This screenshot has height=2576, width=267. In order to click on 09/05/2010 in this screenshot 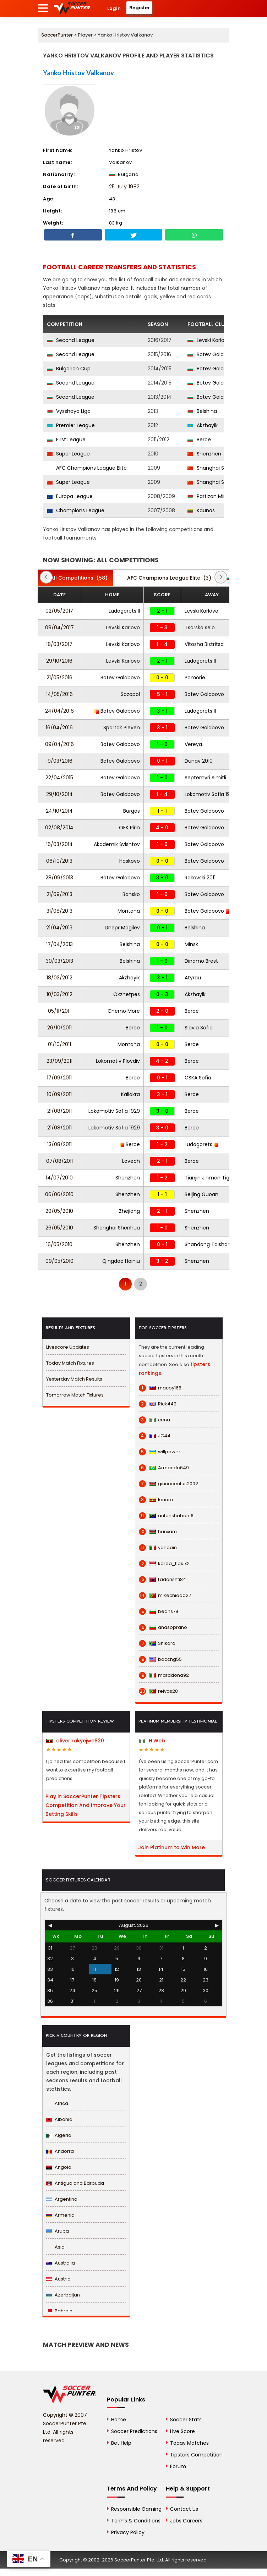, I will do `click(59, 1261)`.